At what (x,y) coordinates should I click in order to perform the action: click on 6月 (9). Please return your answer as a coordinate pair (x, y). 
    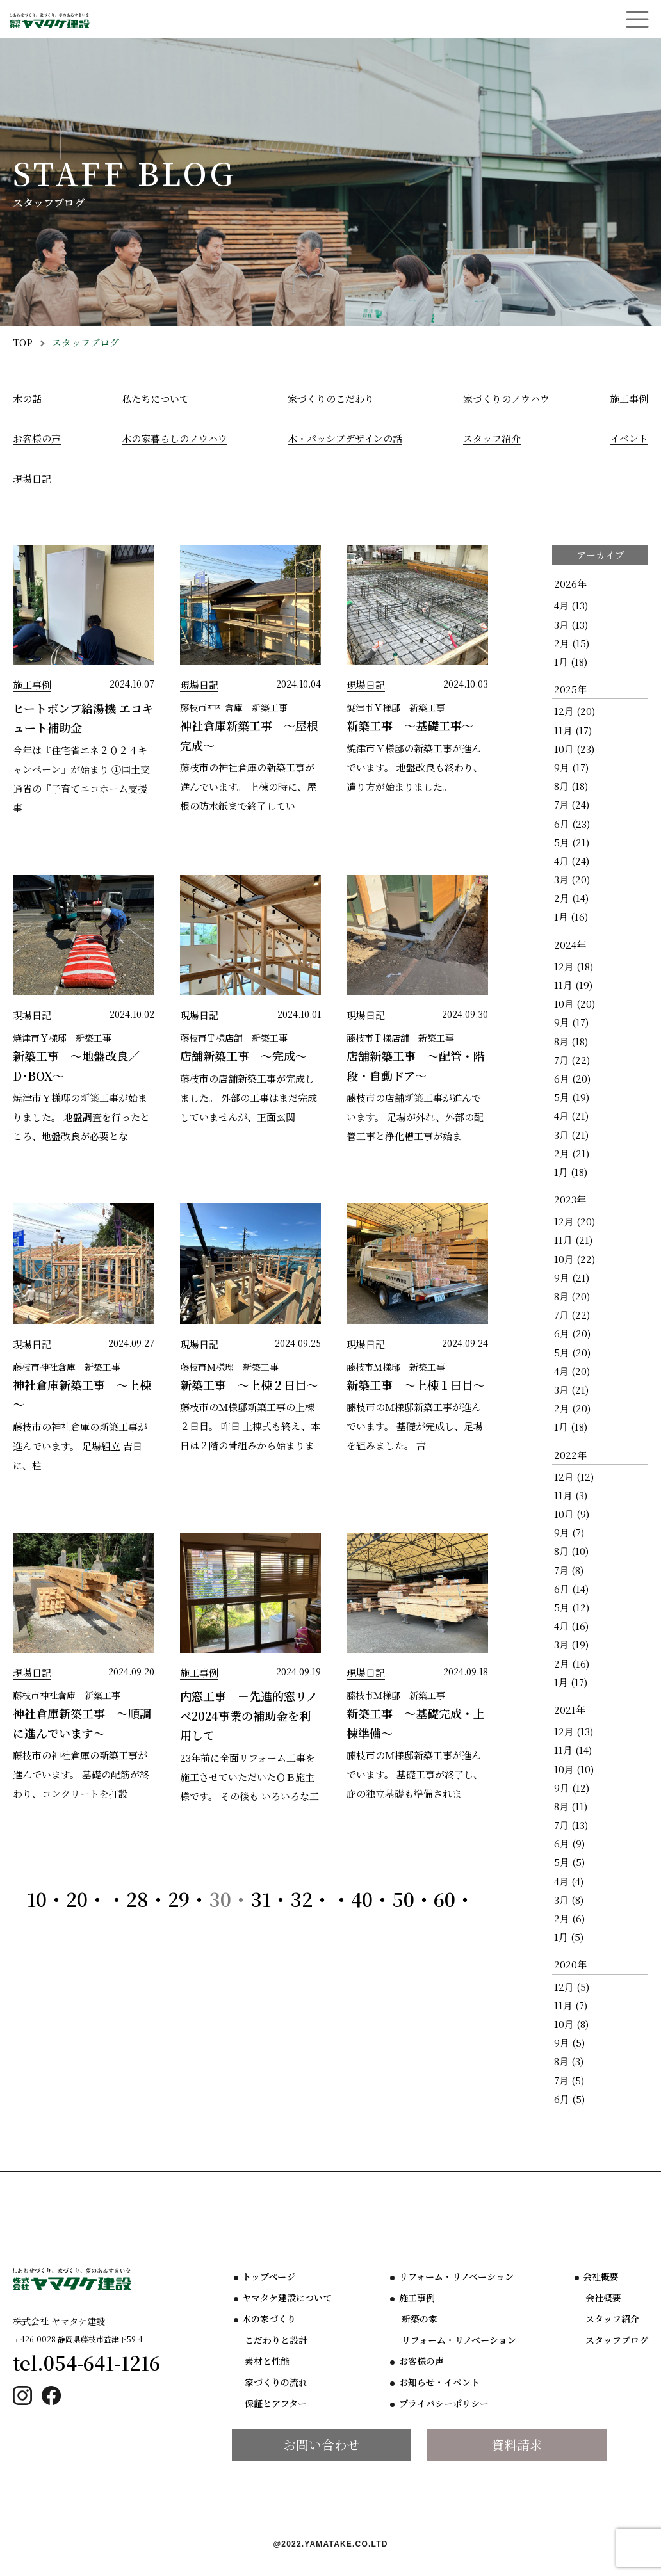
    Looking at the image, I should click on (569, 1843).